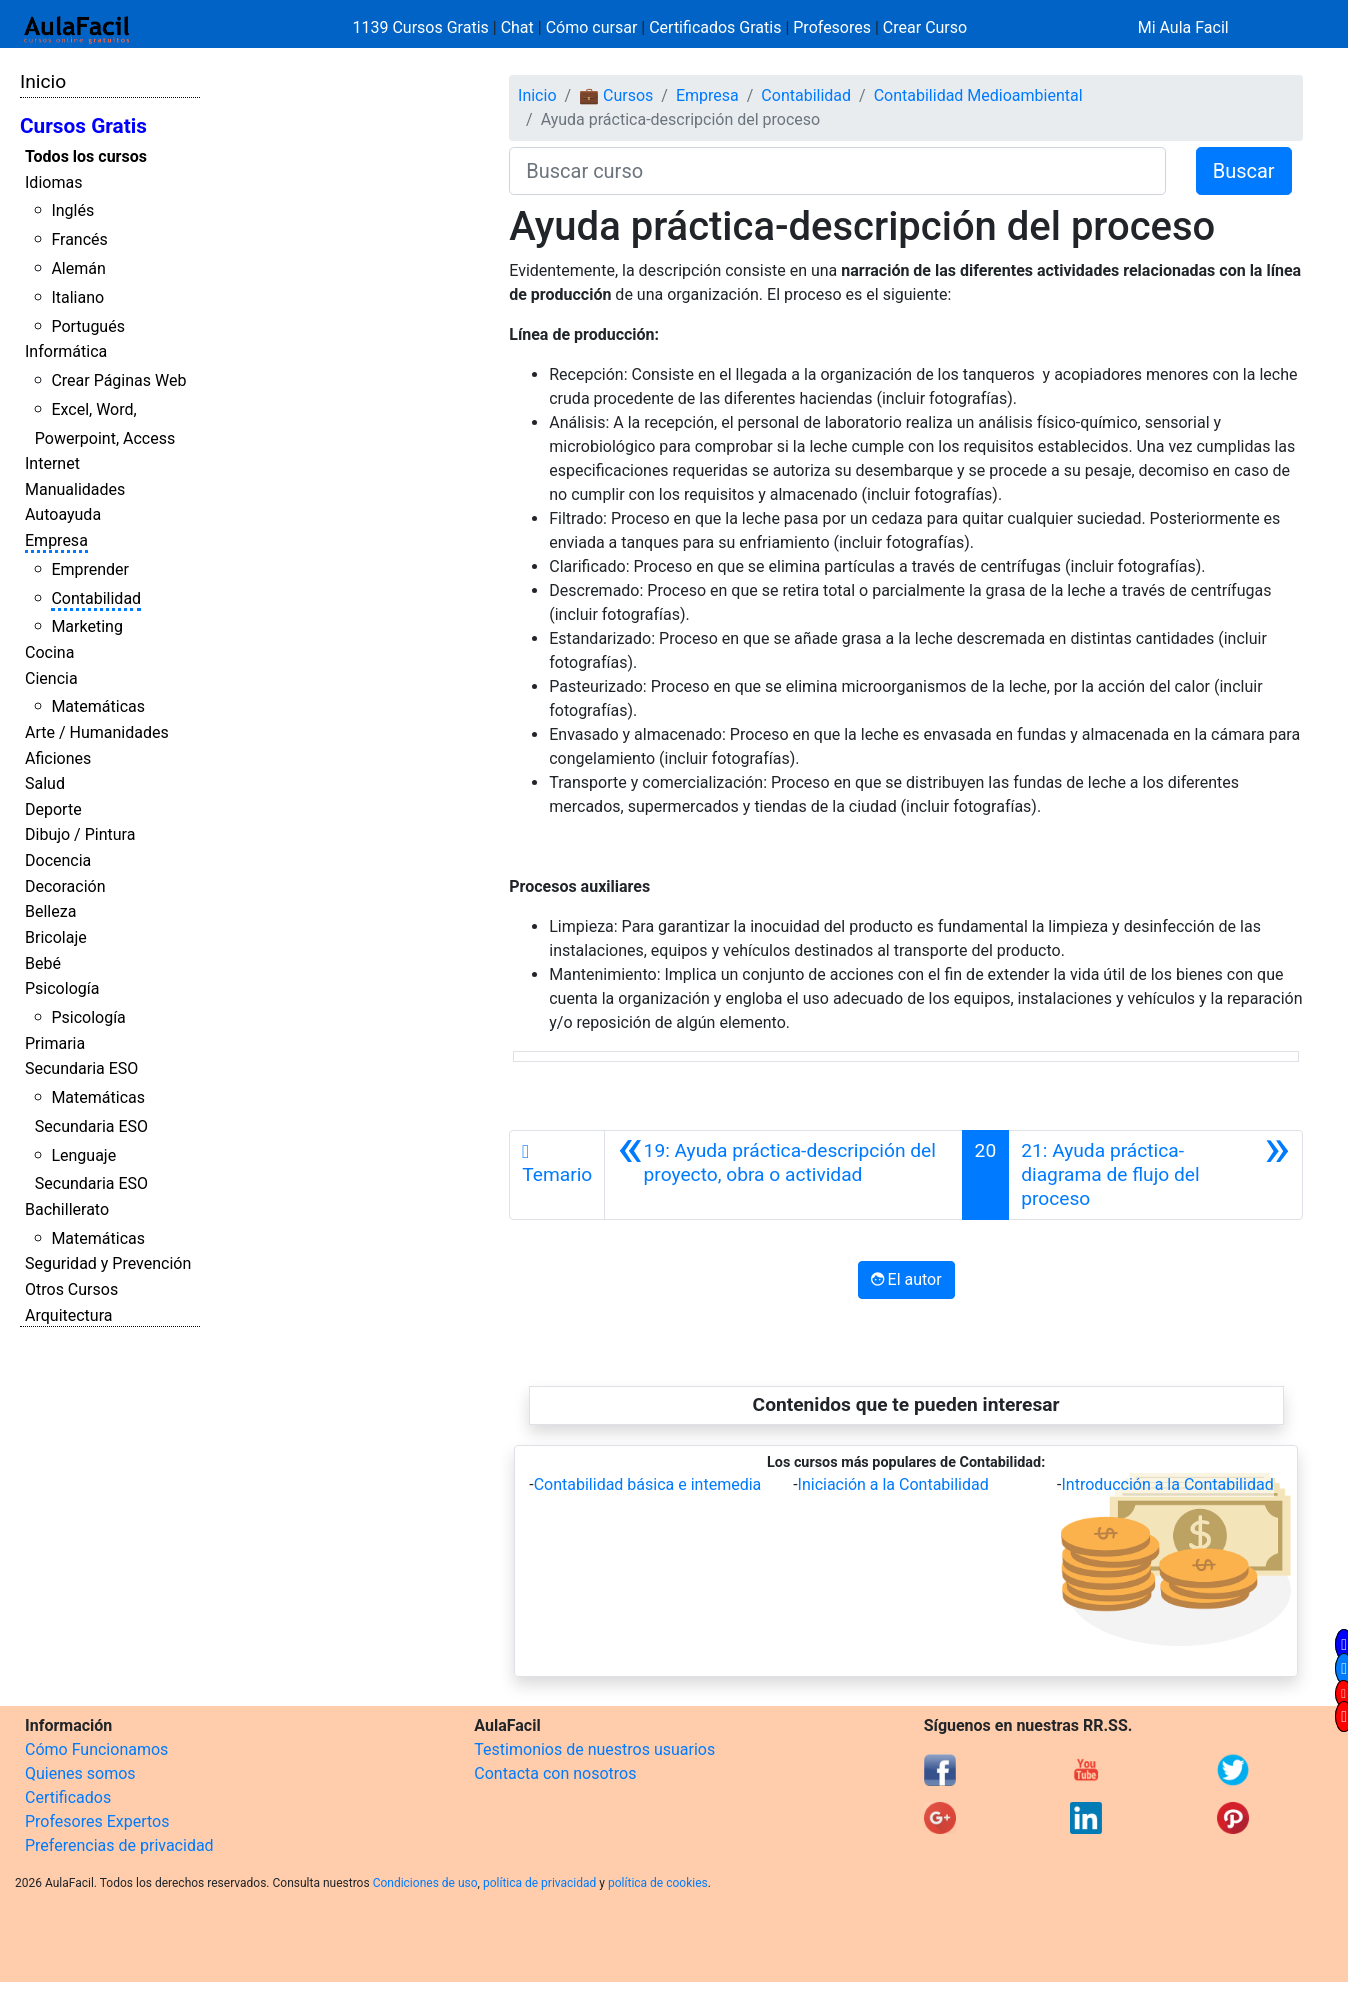 This screenshot has height=2006, width=1348. What do you see at coordinates (55, 1043) in the screenshot?
I see `Primaria` at bounding box center [55, 1043].